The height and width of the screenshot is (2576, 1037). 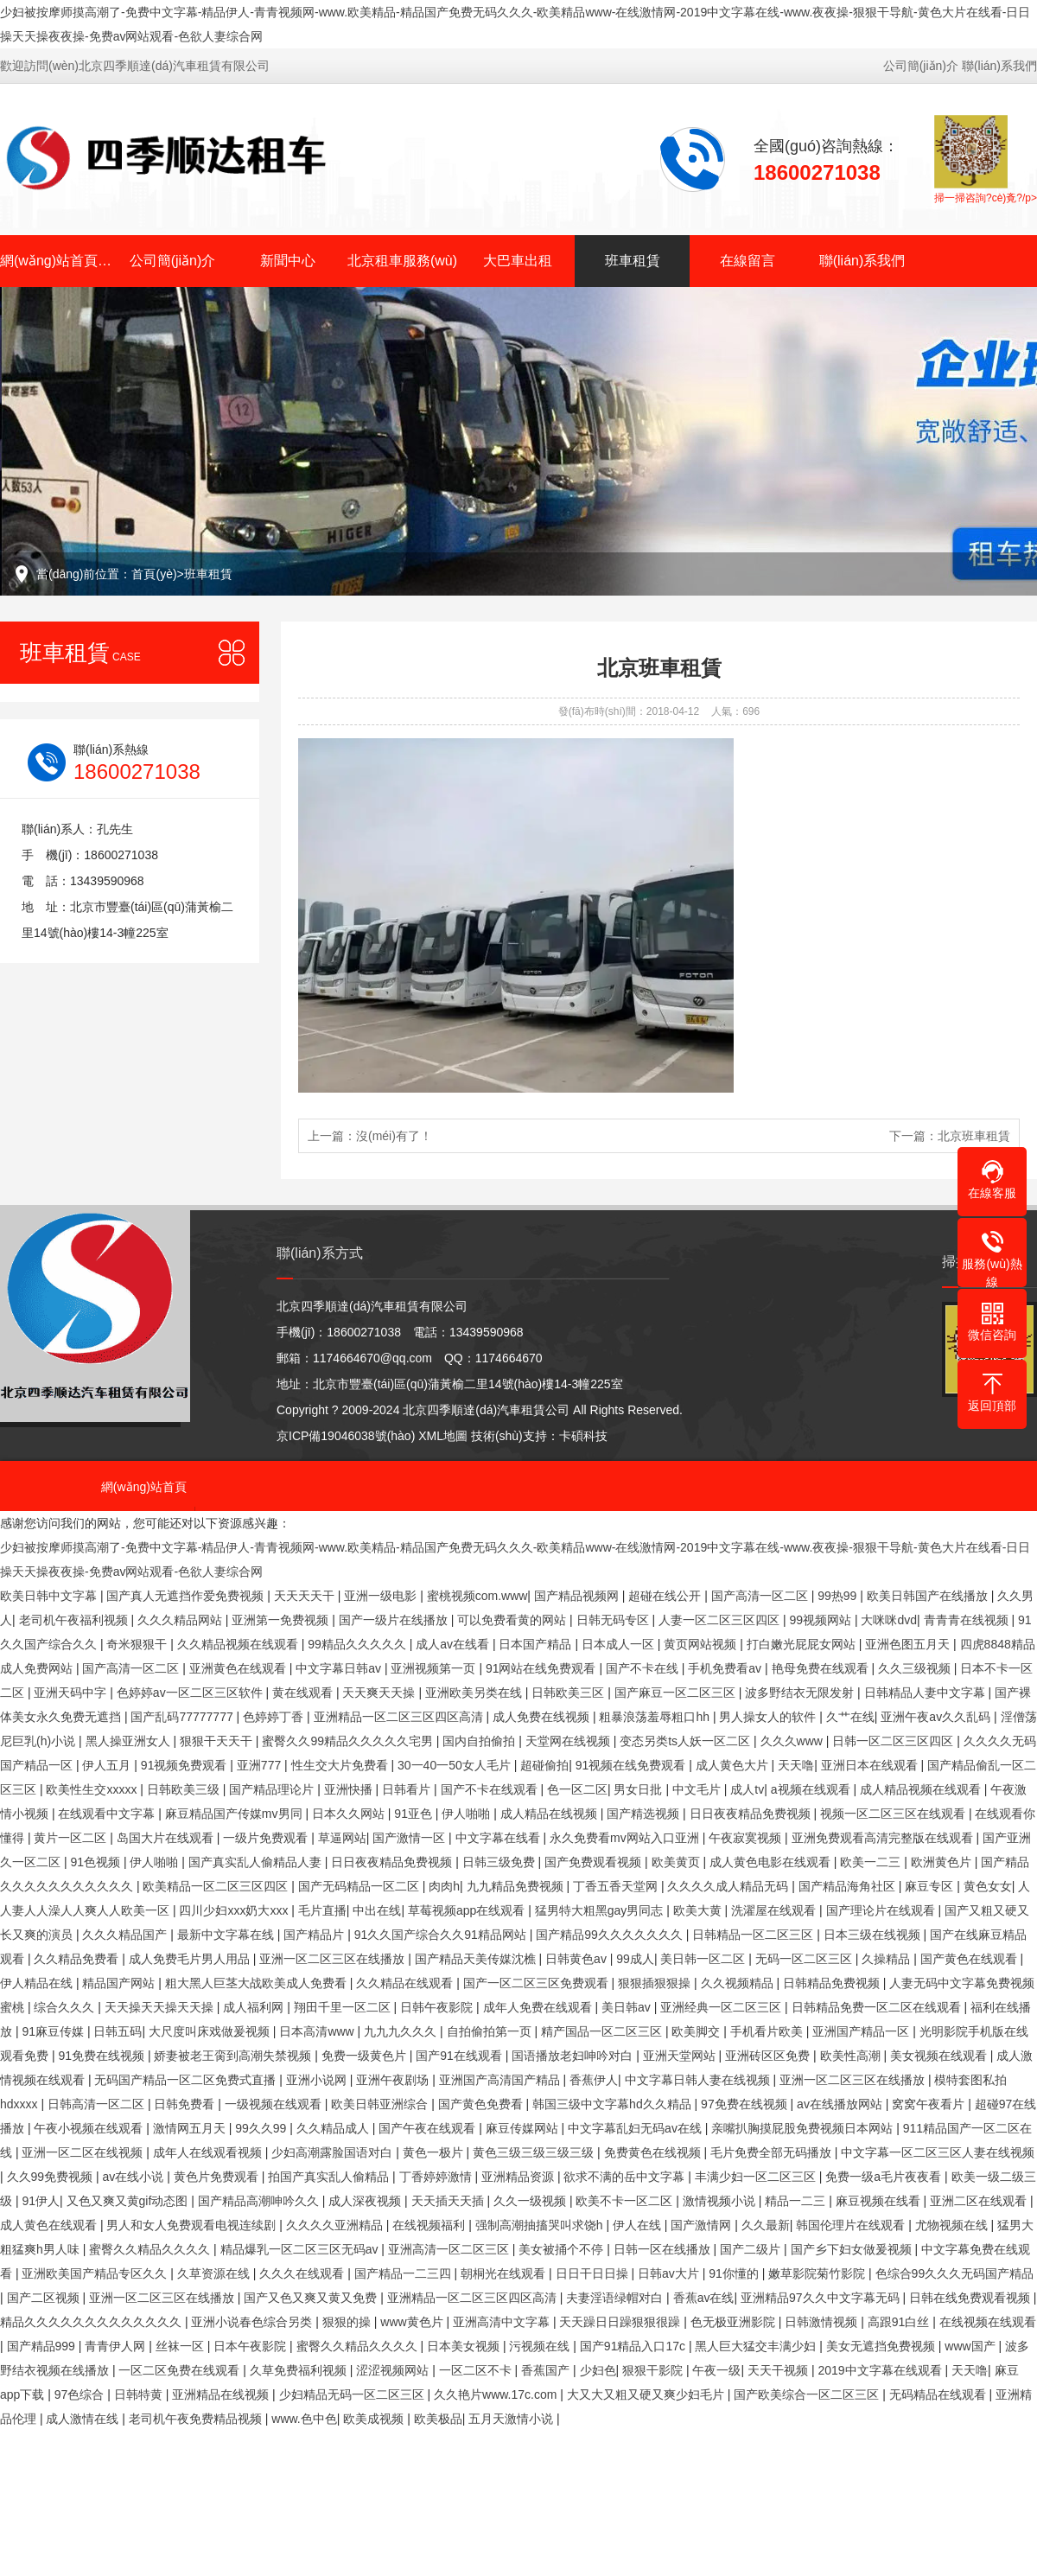 I want to click on 班車租賃, so click(x=632, y=260).